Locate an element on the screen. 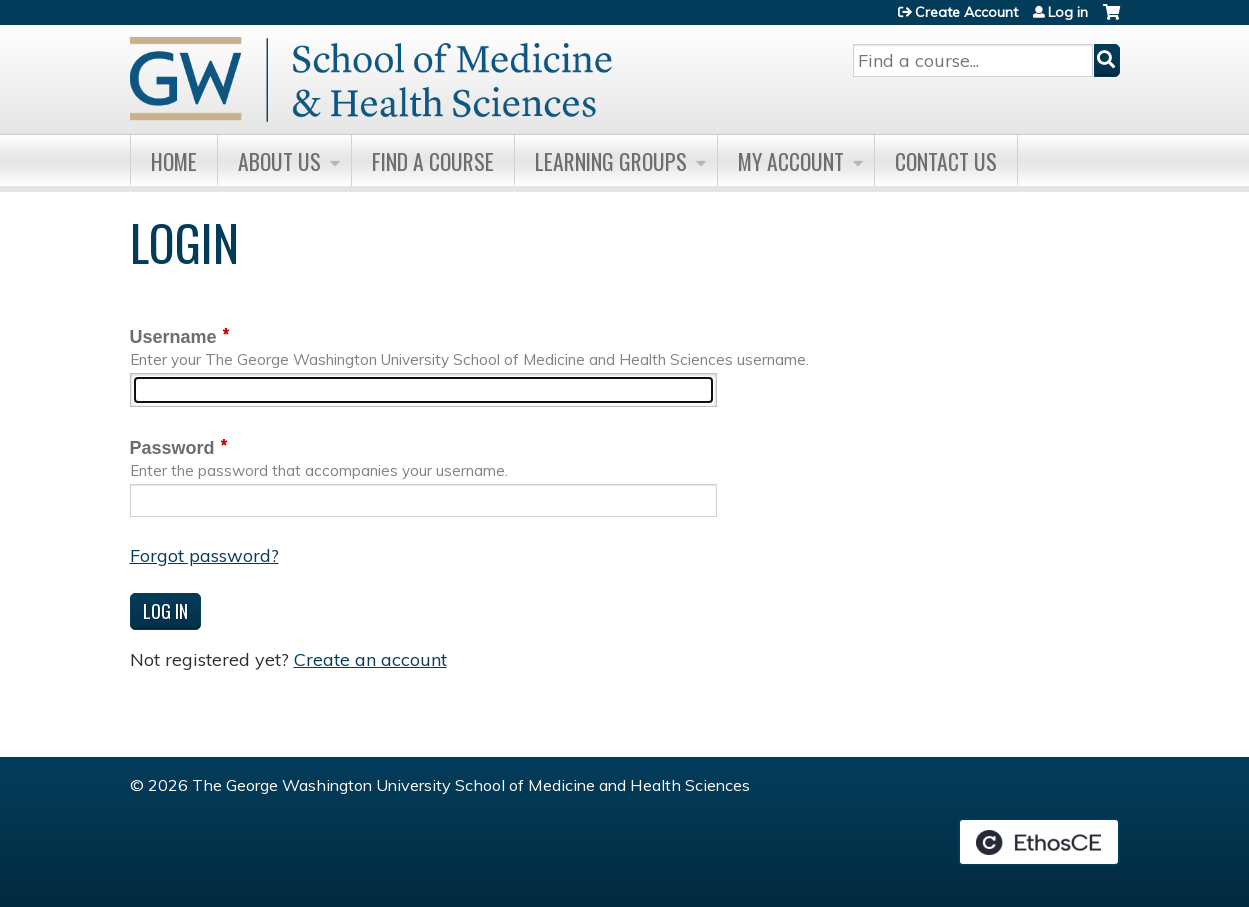  Create Account is located at coordinates (966, 12).